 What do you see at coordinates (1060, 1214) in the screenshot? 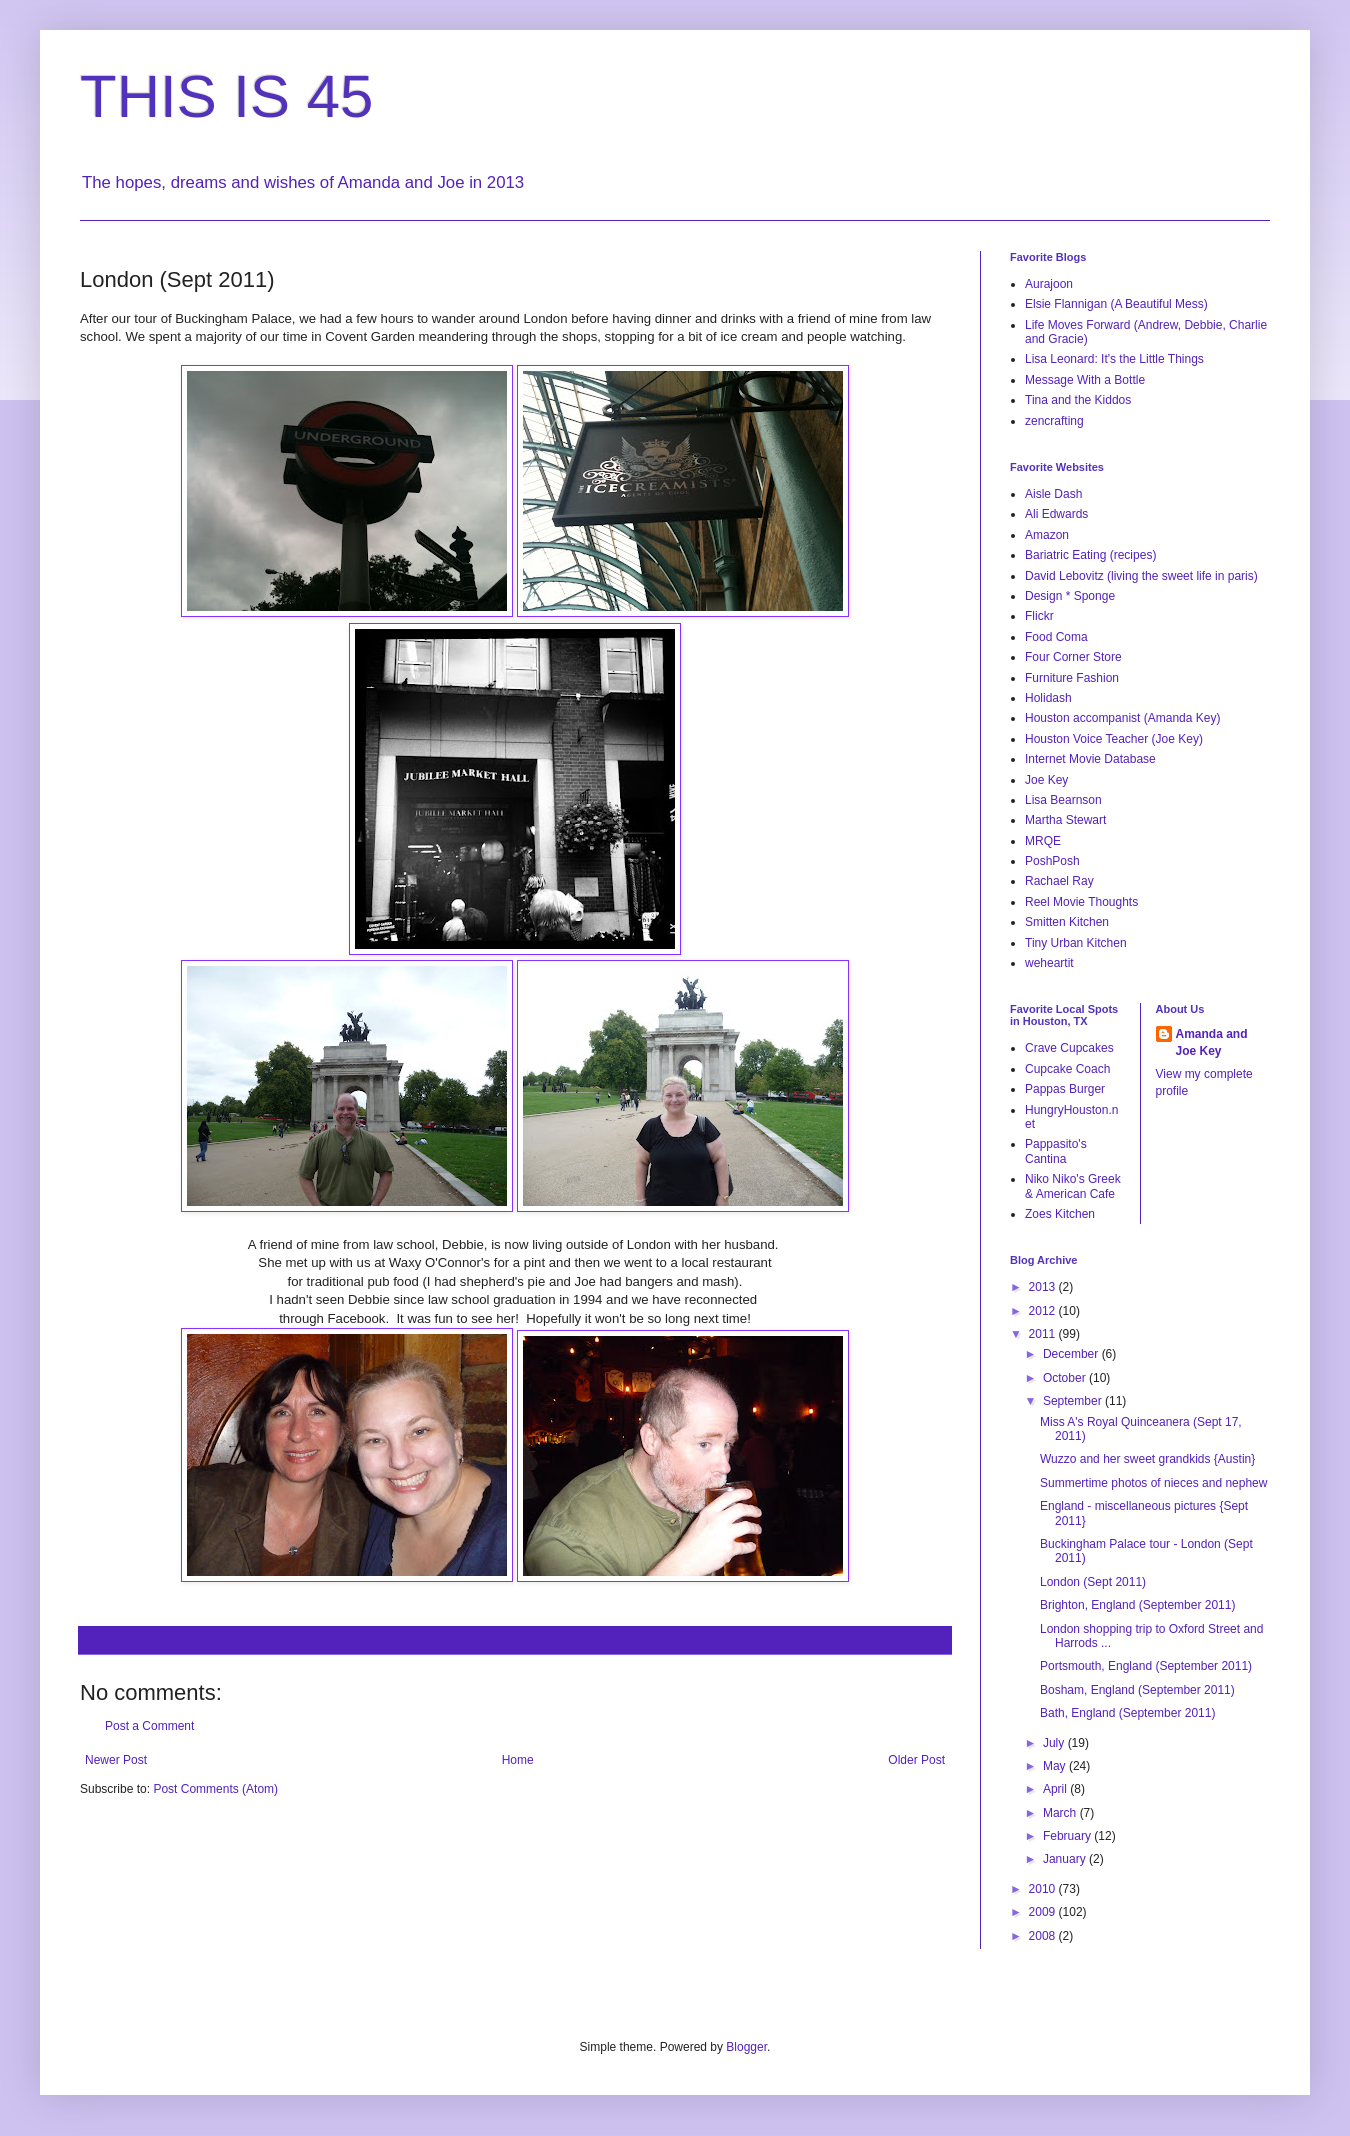
I see `Zoes Kitchen` at bounding box center [1060, 1214].